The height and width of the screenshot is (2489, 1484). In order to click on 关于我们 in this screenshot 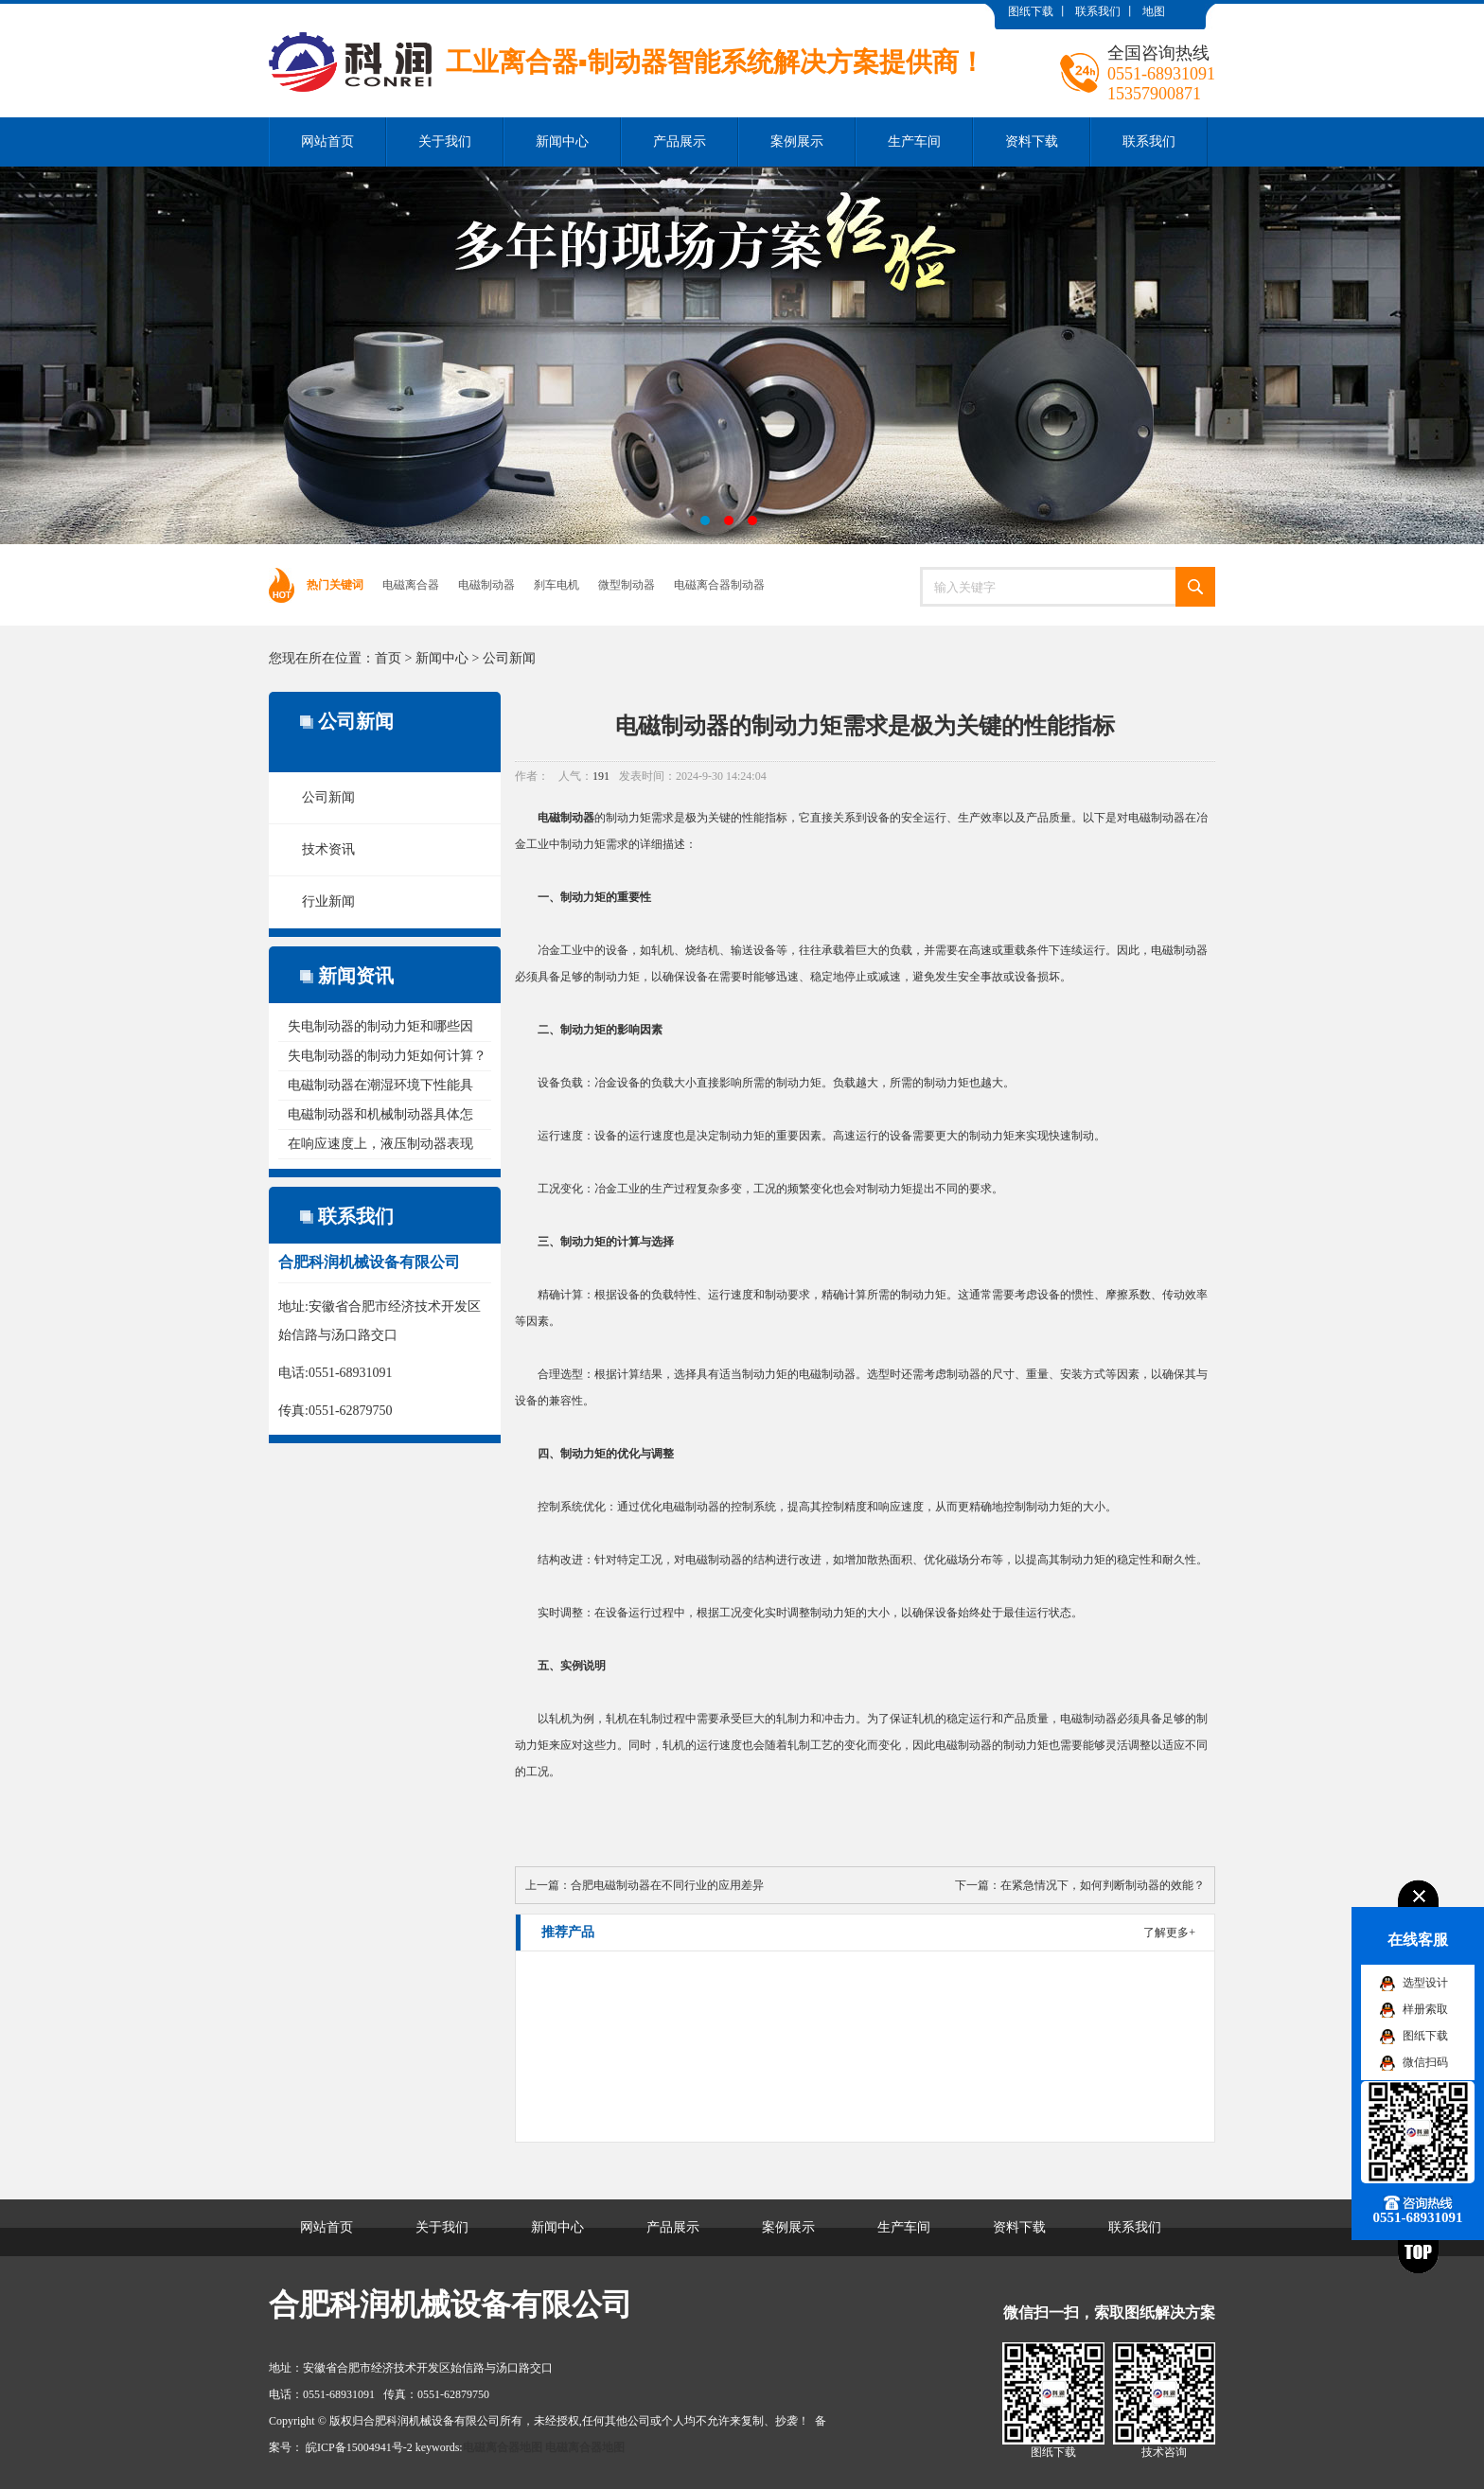, I will do `click(444, 141)`.